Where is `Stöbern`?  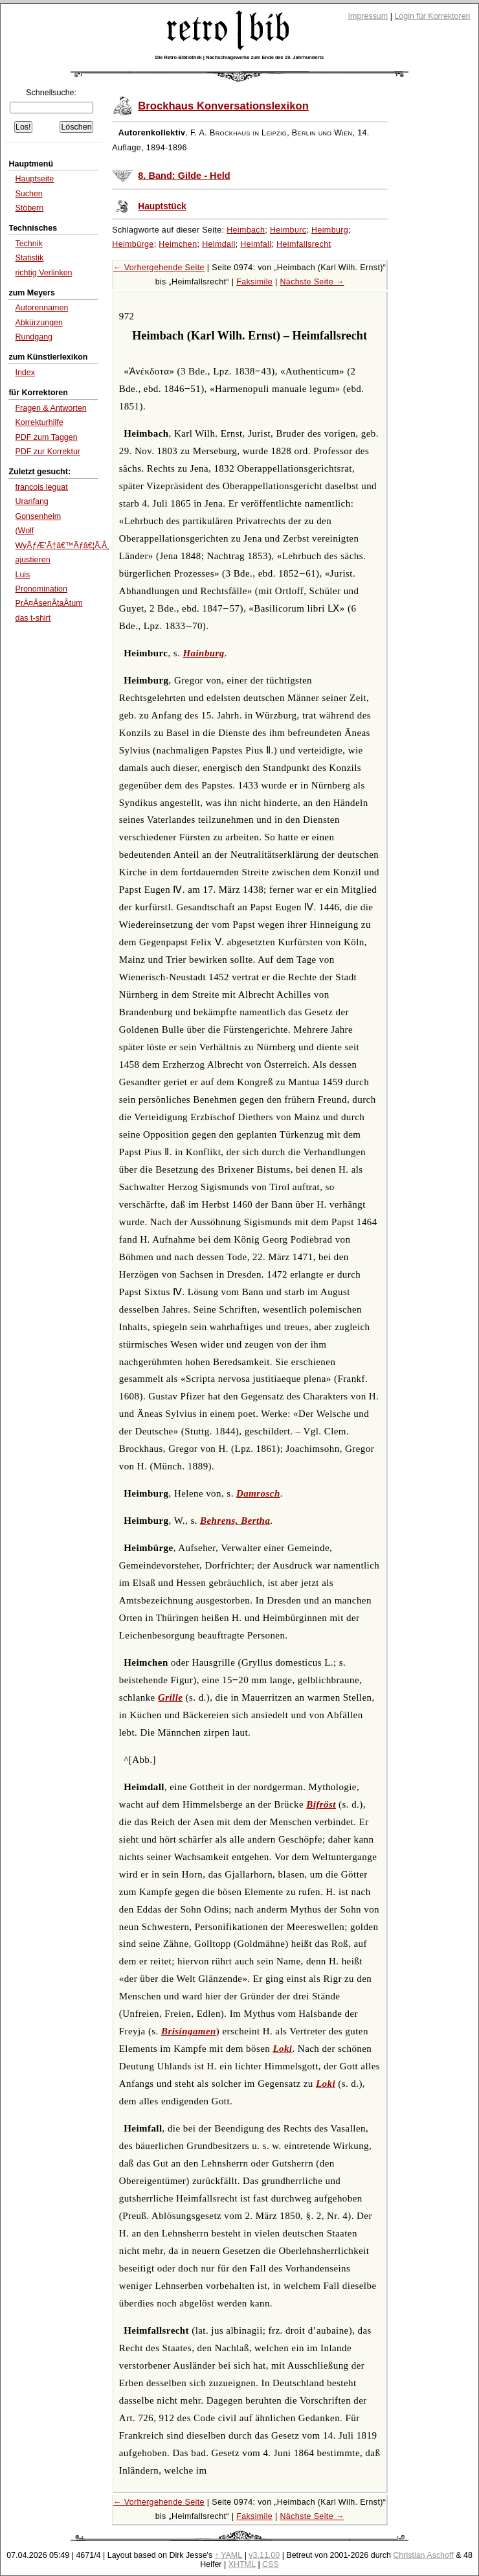
Stöbern is located at coordinates (29, 208).